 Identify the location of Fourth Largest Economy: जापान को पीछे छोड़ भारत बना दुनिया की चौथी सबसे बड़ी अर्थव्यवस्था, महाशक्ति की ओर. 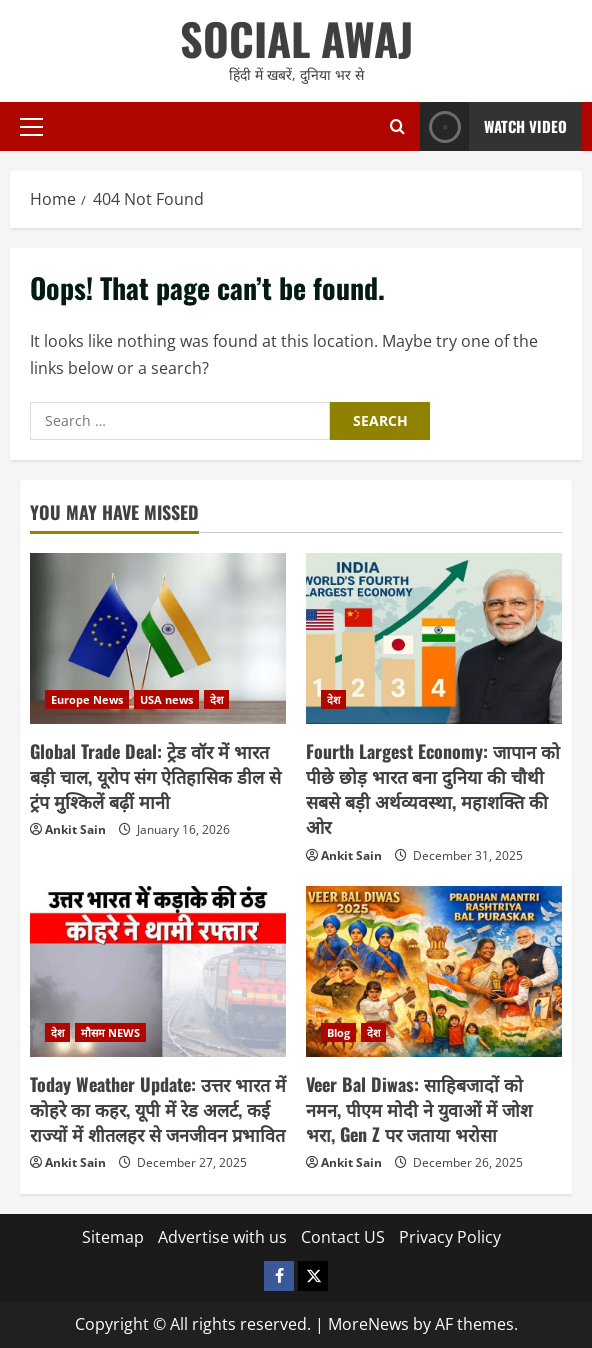
(433, 789).